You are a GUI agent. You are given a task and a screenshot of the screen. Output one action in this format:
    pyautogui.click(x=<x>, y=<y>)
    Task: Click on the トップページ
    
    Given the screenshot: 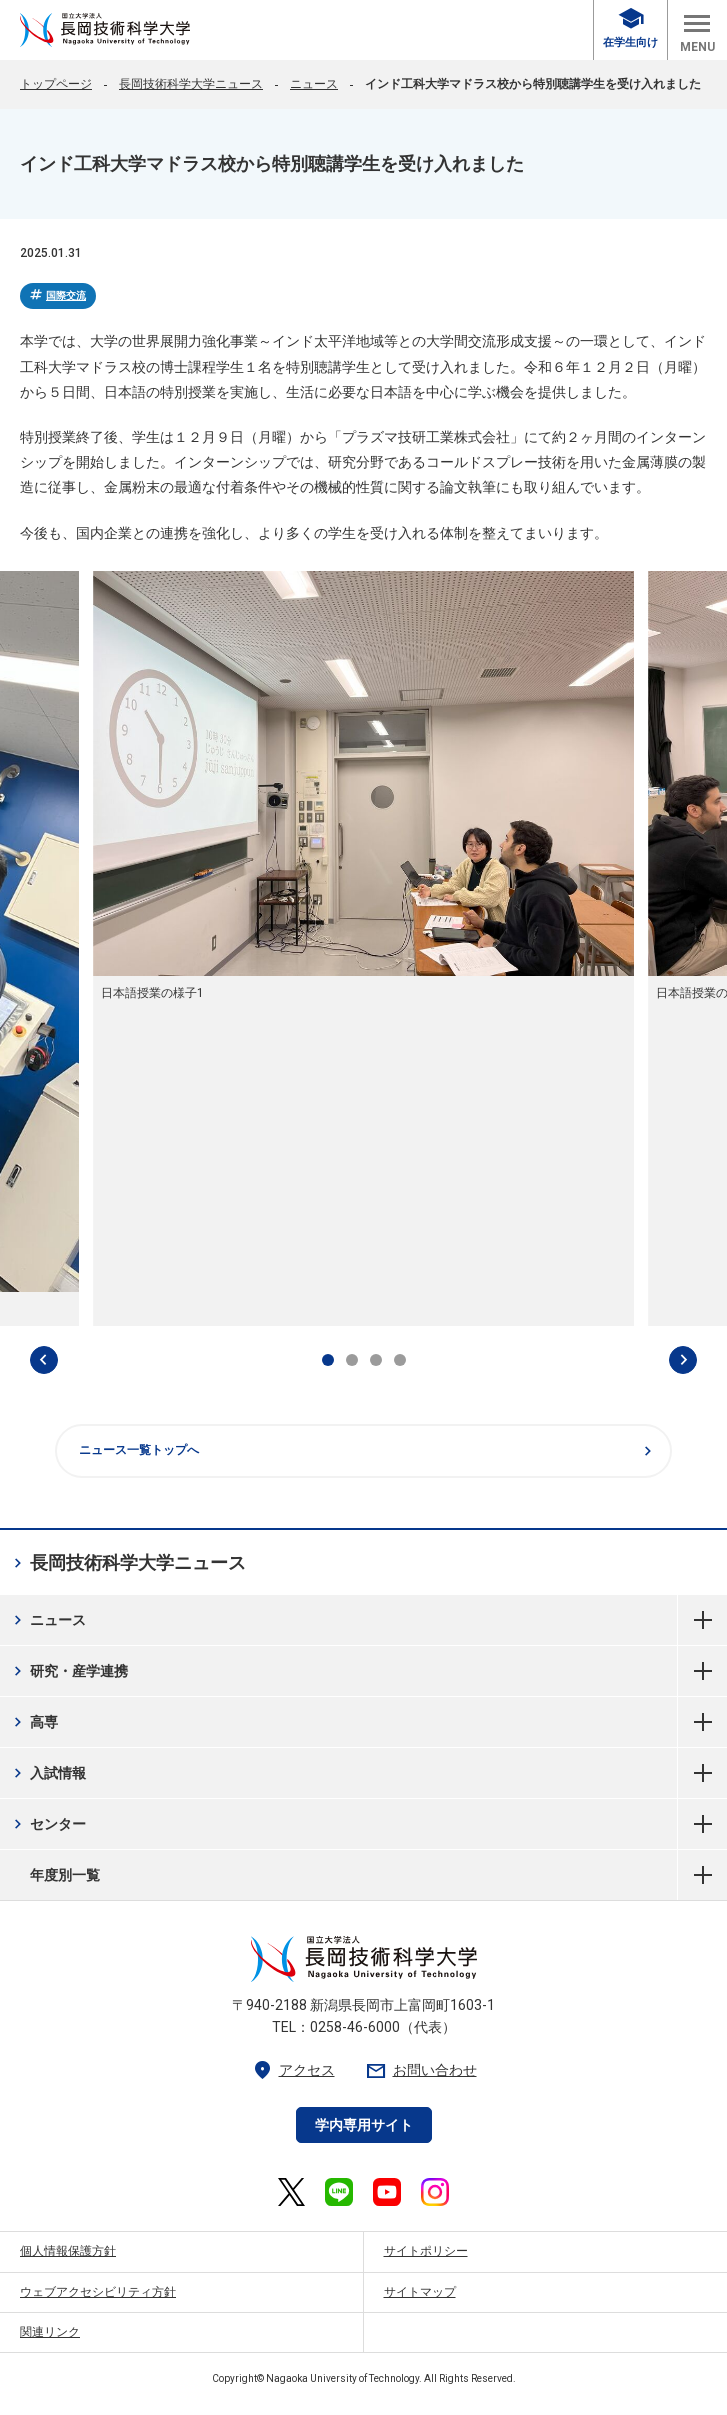 What is the action you would take?
    pyautogui.click(x=56, y=84)
    